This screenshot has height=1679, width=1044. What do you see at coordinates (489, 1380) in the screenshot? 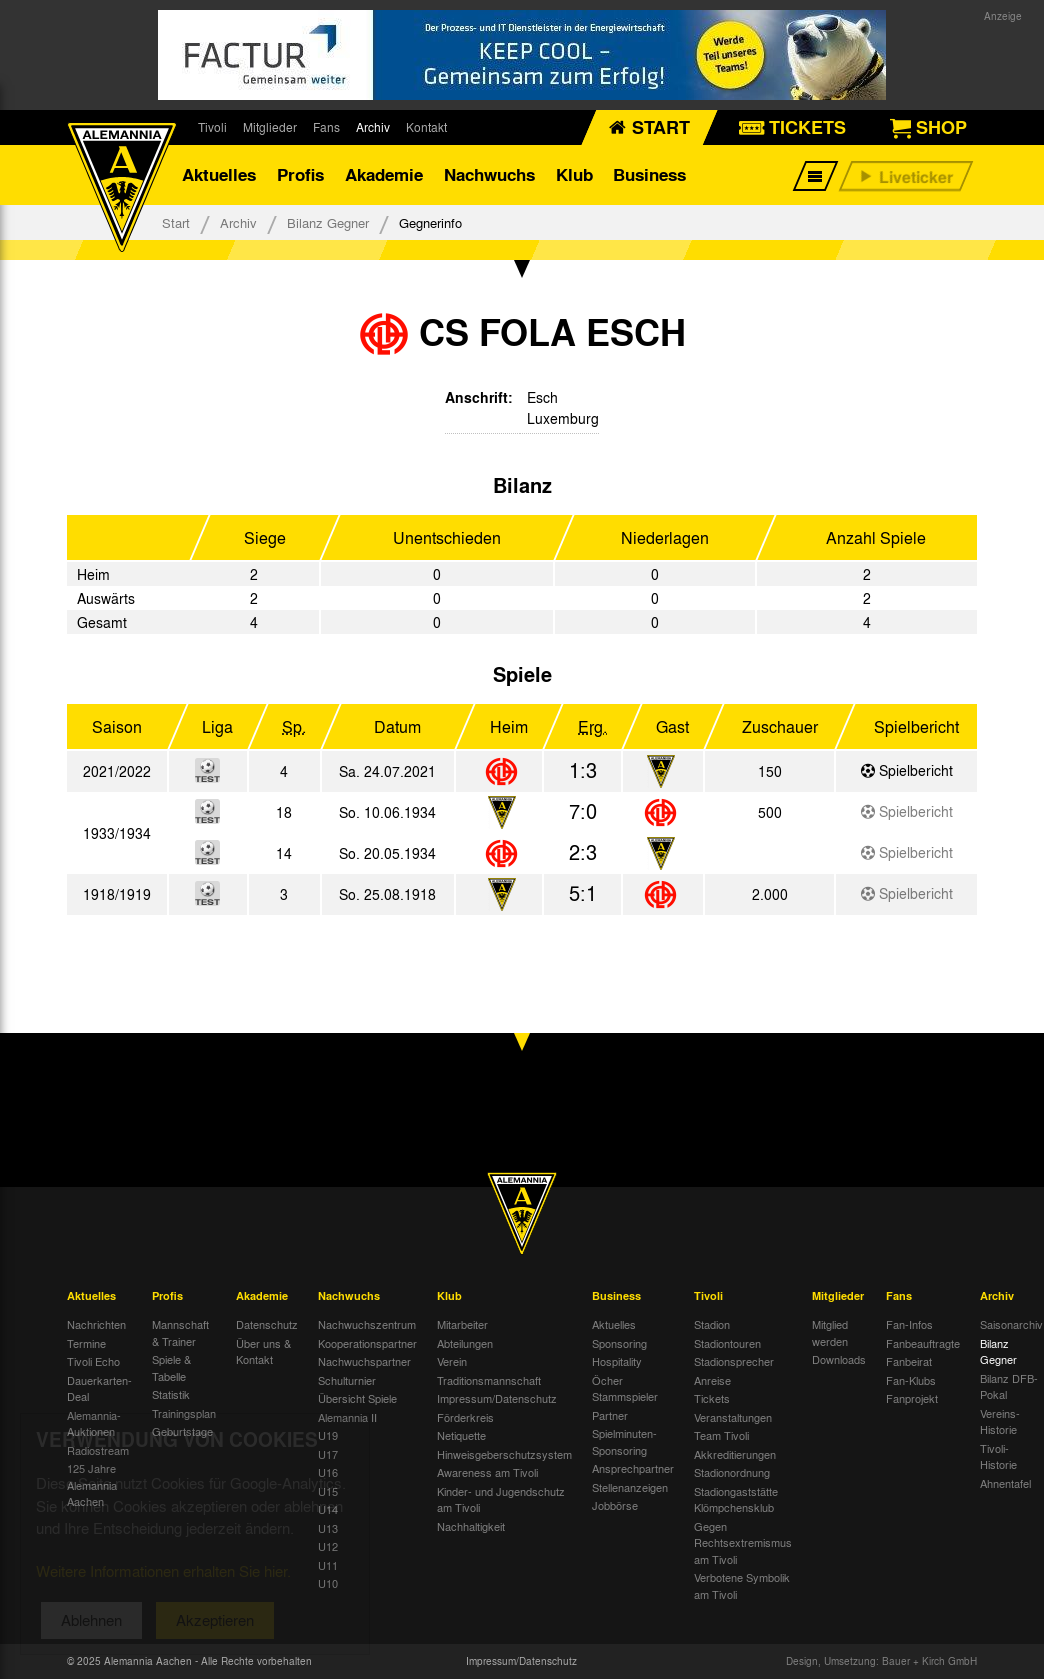
I see `Traditionsmannschaft` at bounding box center [489, 1380].